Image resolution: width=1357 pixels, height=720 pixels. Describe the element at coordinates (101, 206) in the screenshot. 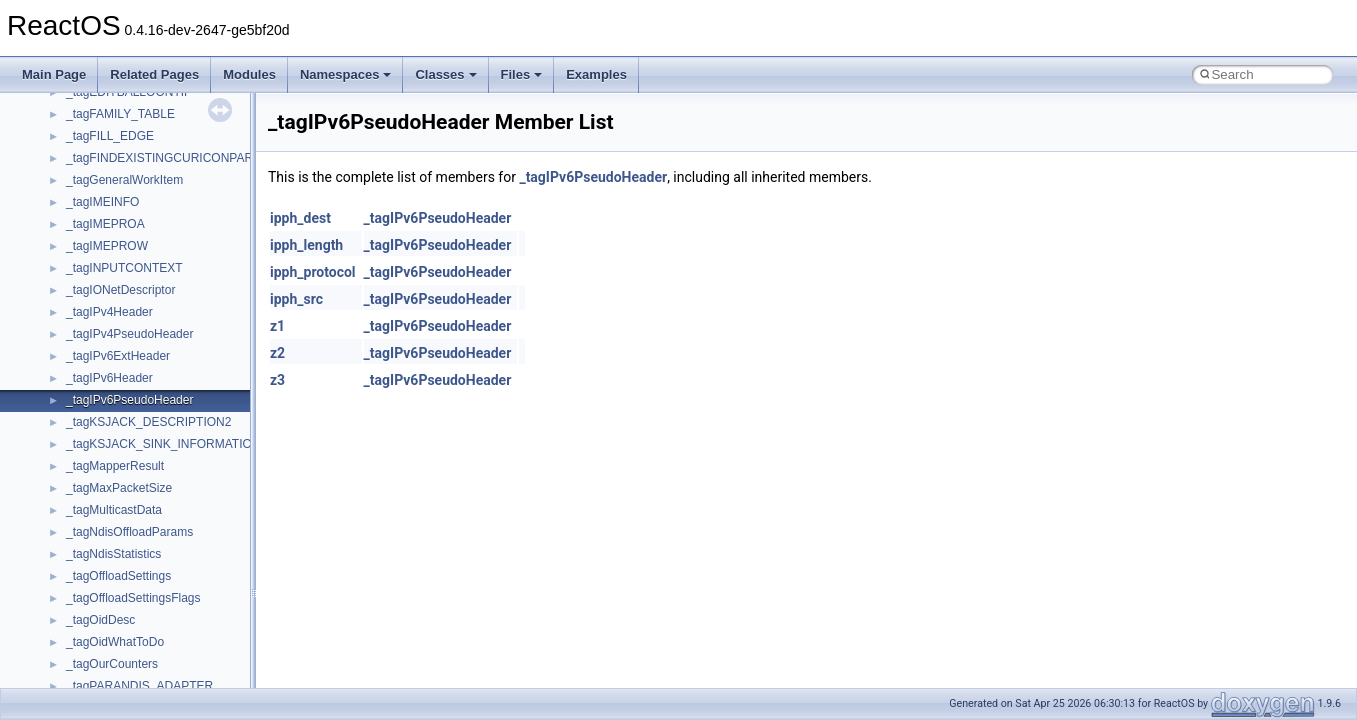

I see `__attribute__` at that location.